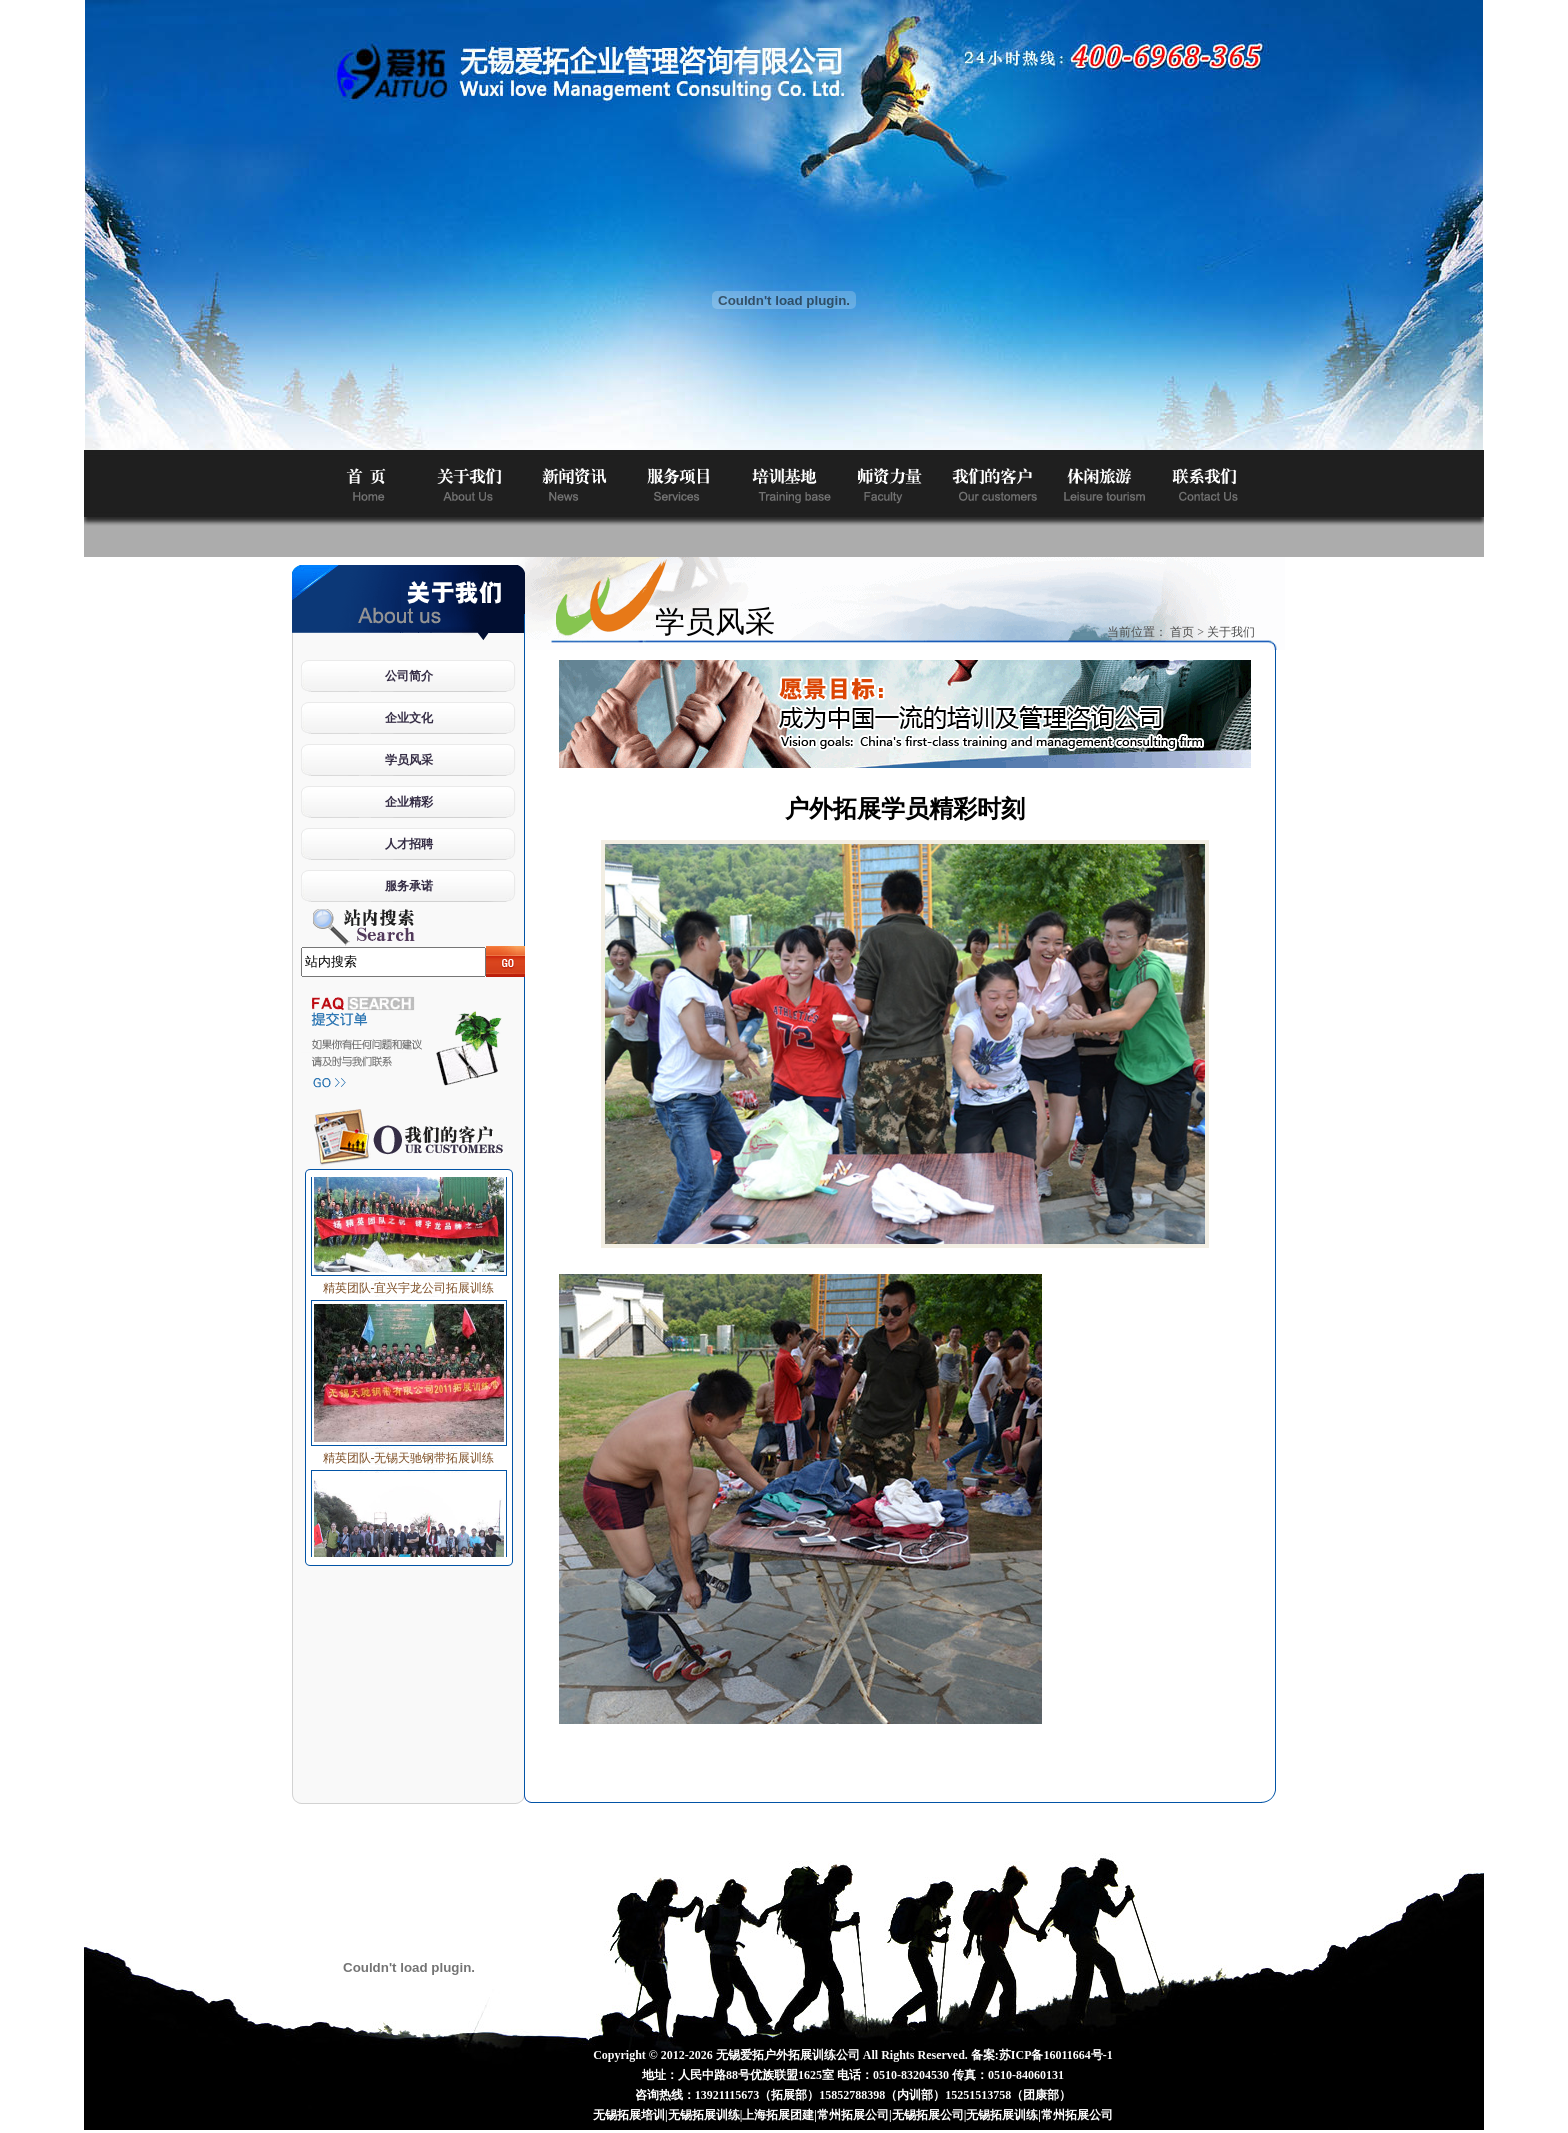  What do you see at coordinates (629, 2115) in the screenshot?
I see `无锡拓展培训` at bounding box center [629, 2115].